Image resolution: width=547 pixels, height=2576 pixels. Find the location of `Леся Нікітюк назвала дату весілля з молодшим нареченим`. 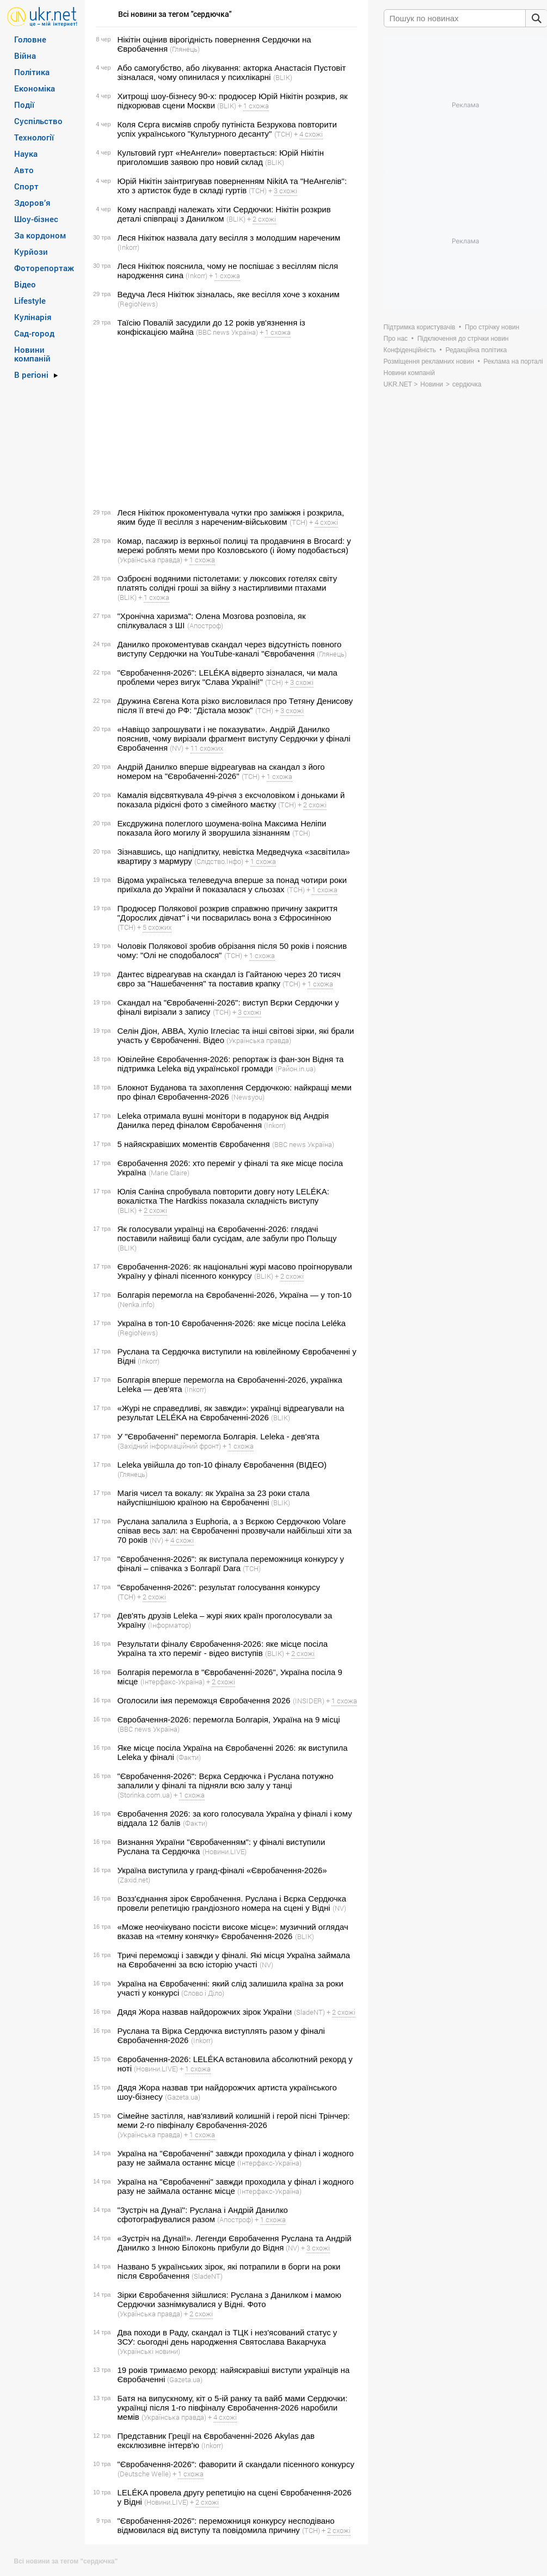

Леся Нікітюк назвала дату весілля з молодшим нареченим is located at coordinates (229, 237).